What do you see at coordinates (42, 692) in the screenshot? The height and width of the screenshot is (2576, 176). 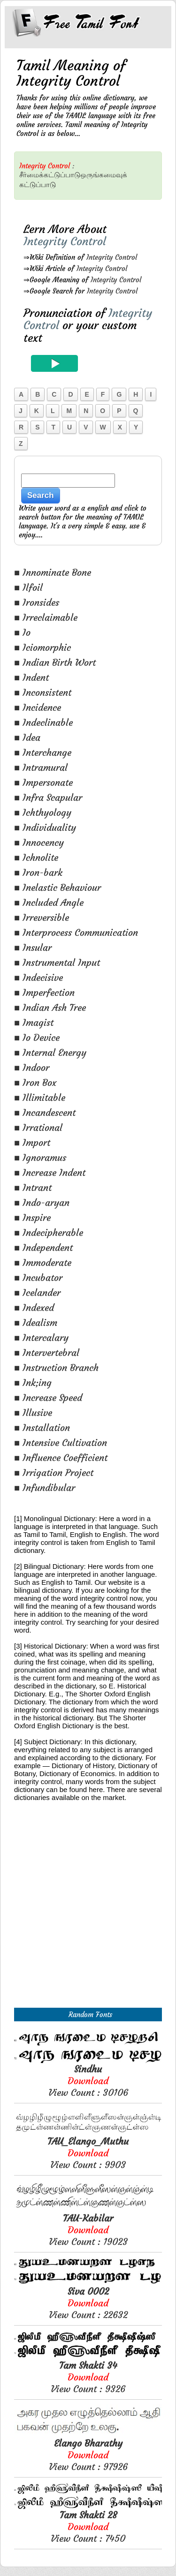 I see `■ Inconsistent` at bounding box center [42, 692].